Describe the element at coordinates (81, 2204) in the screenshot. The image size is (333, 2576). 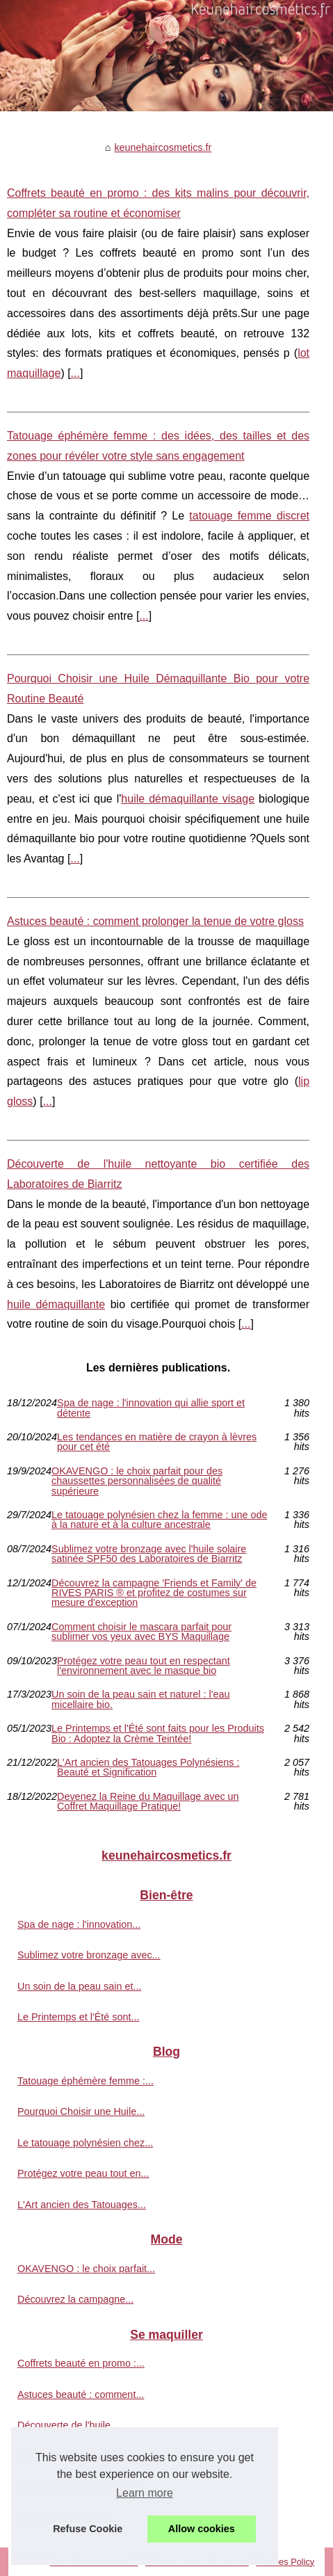
I see `L'Art ancien des Tatouages...` at that location.